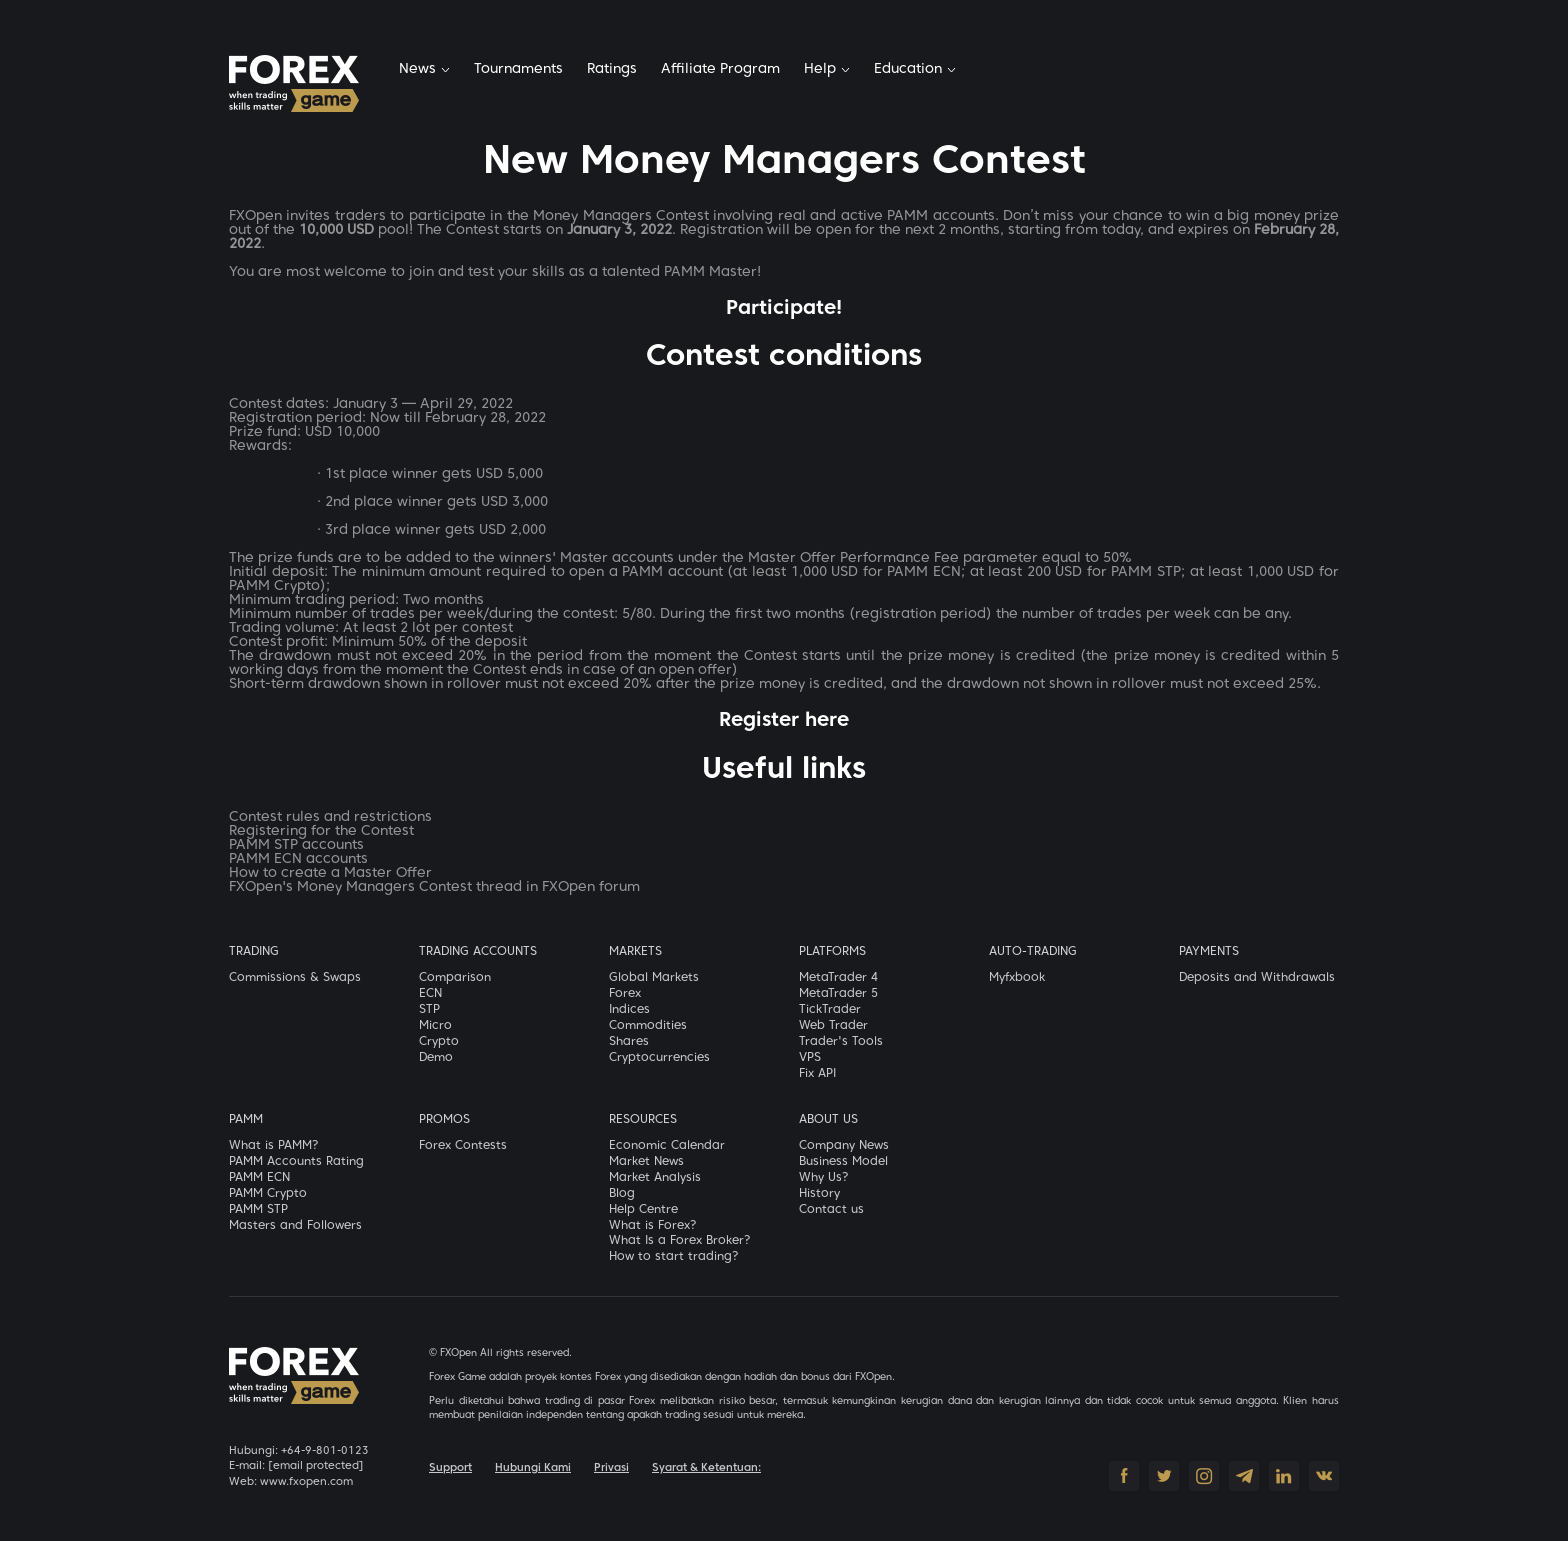  I want to click on Market News, so click(646, 1162).